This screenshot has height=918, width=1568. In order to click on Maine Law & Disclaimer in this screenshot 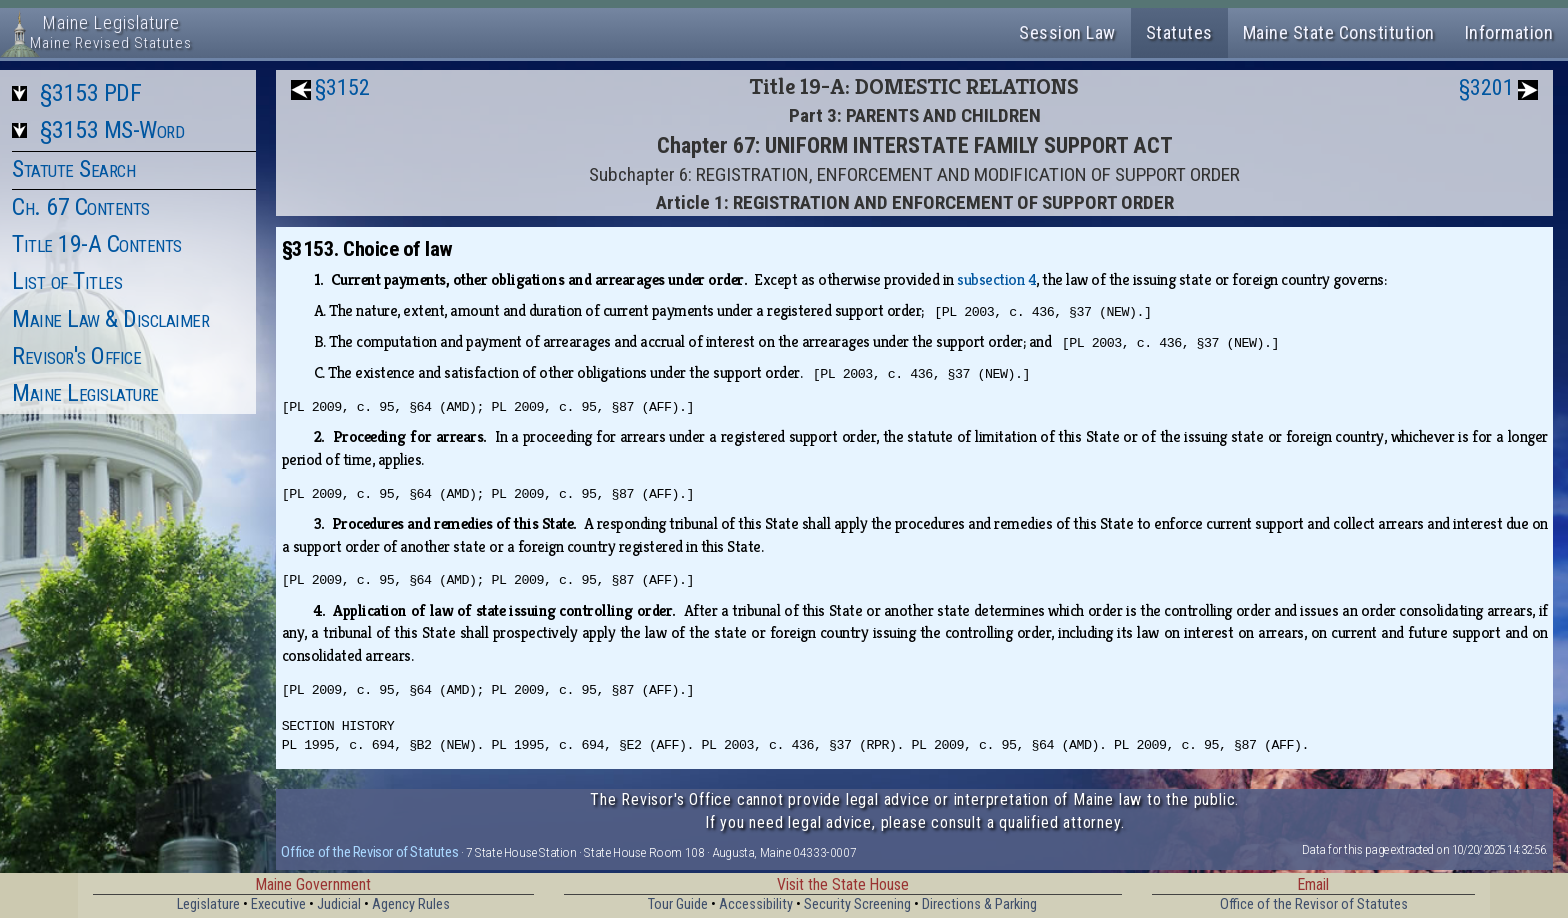, I will do `click(110, 319)`.